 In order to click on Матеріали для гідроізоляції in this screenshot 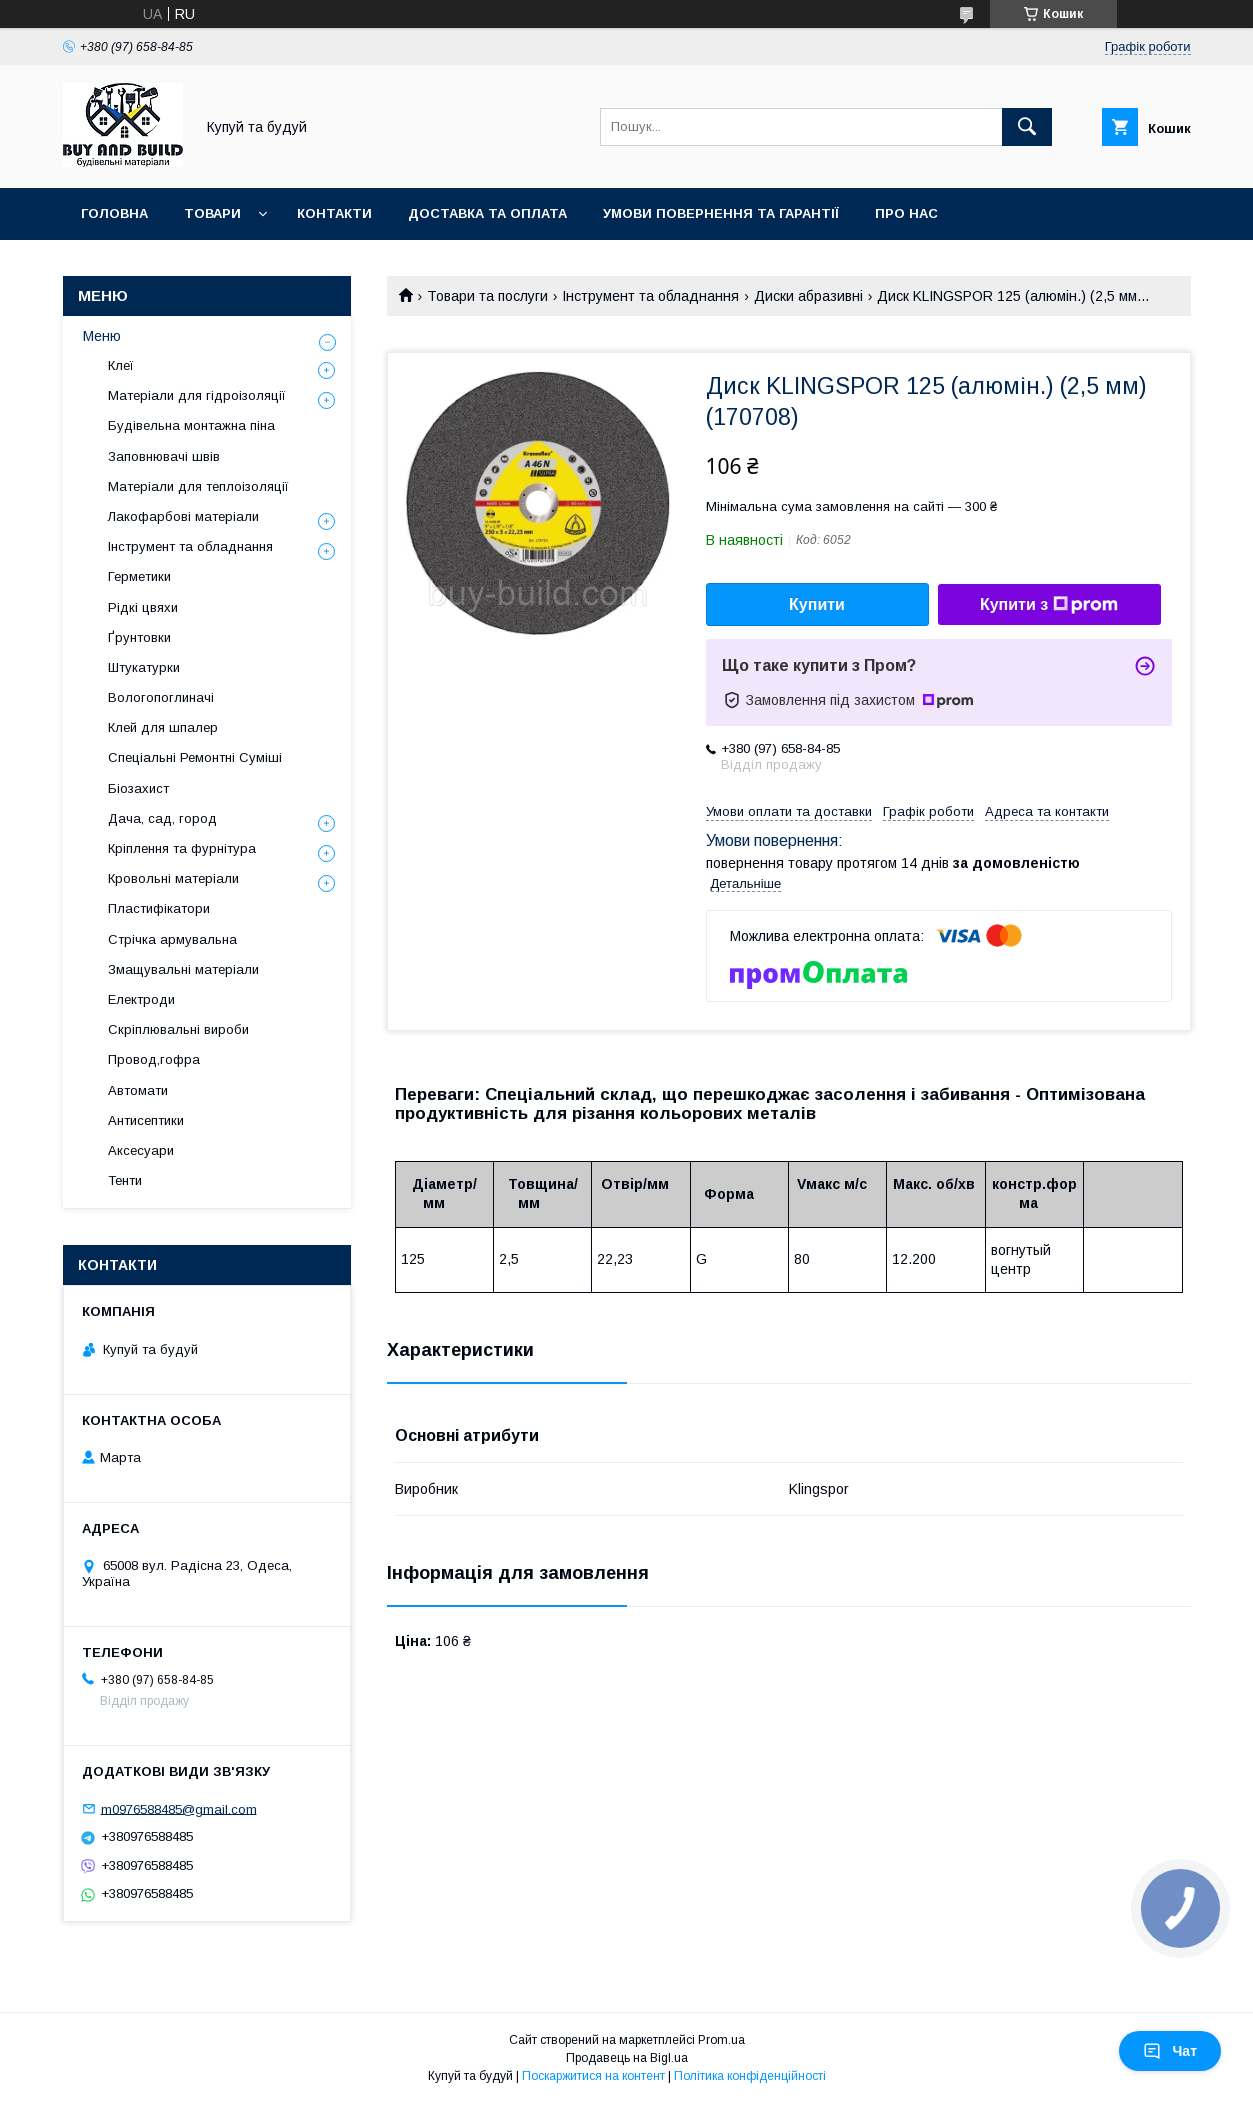, I will do `click(197, 395)`.